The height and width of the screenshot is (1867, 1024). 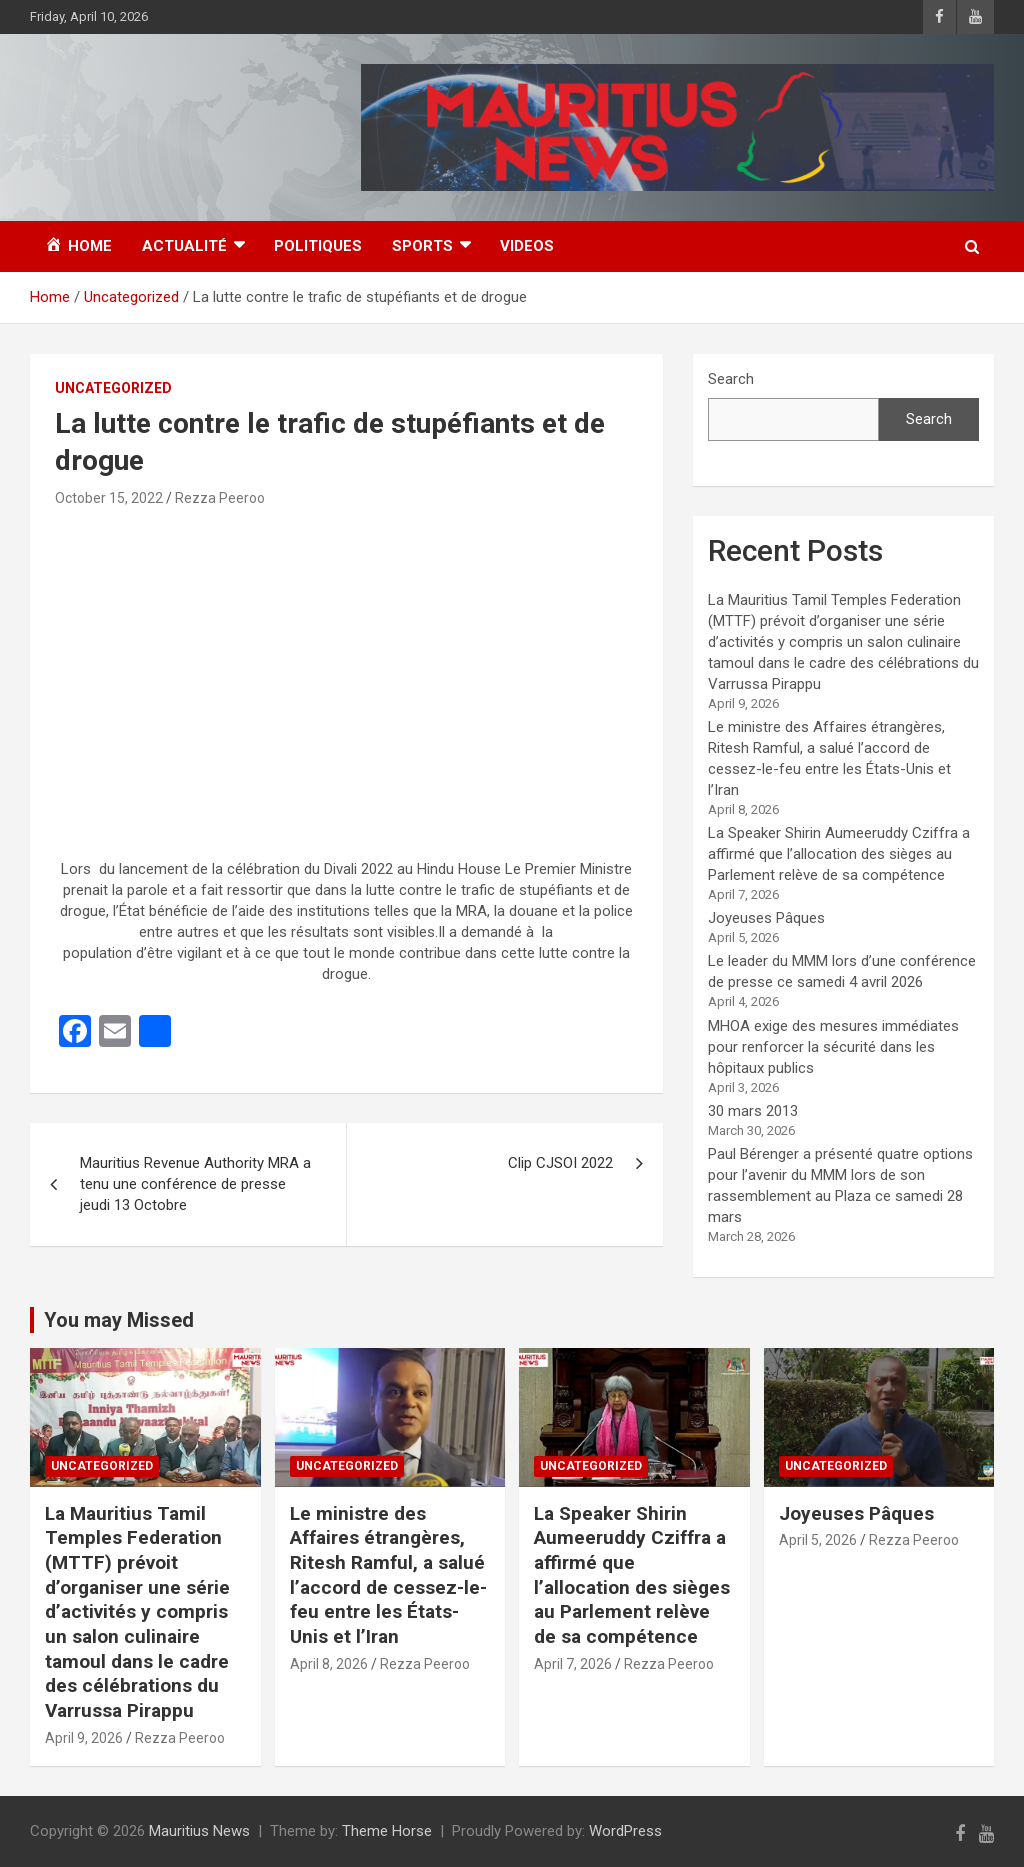 What do you see at coordinates (329, 1664) in the screenshot?
I see `April 8, 2026` at bounding box center [329, 1664].